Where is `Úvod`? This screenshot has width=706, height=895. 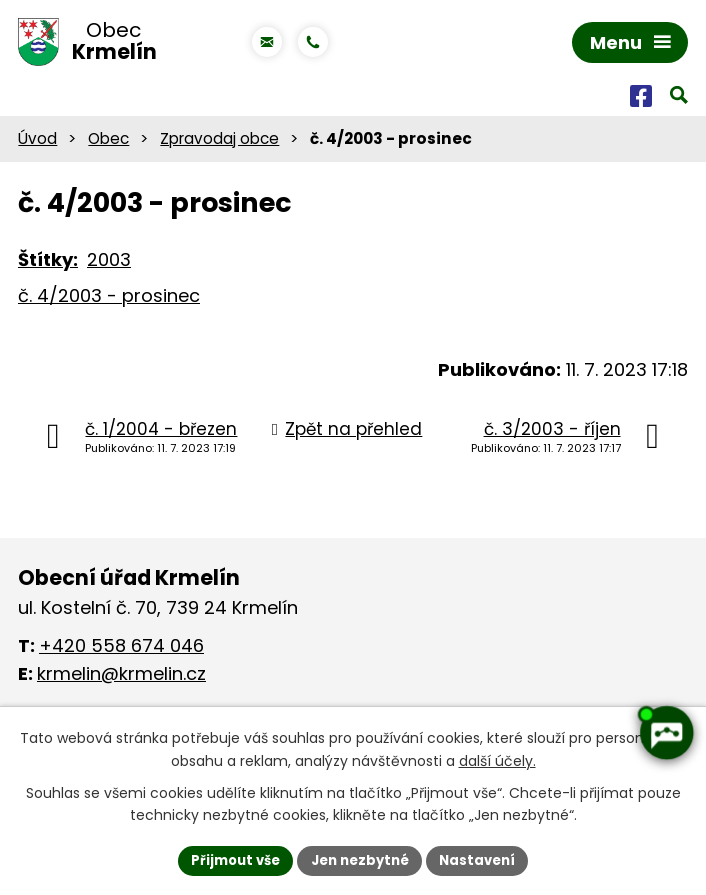 Úvod is located at coordinates (37, 142).